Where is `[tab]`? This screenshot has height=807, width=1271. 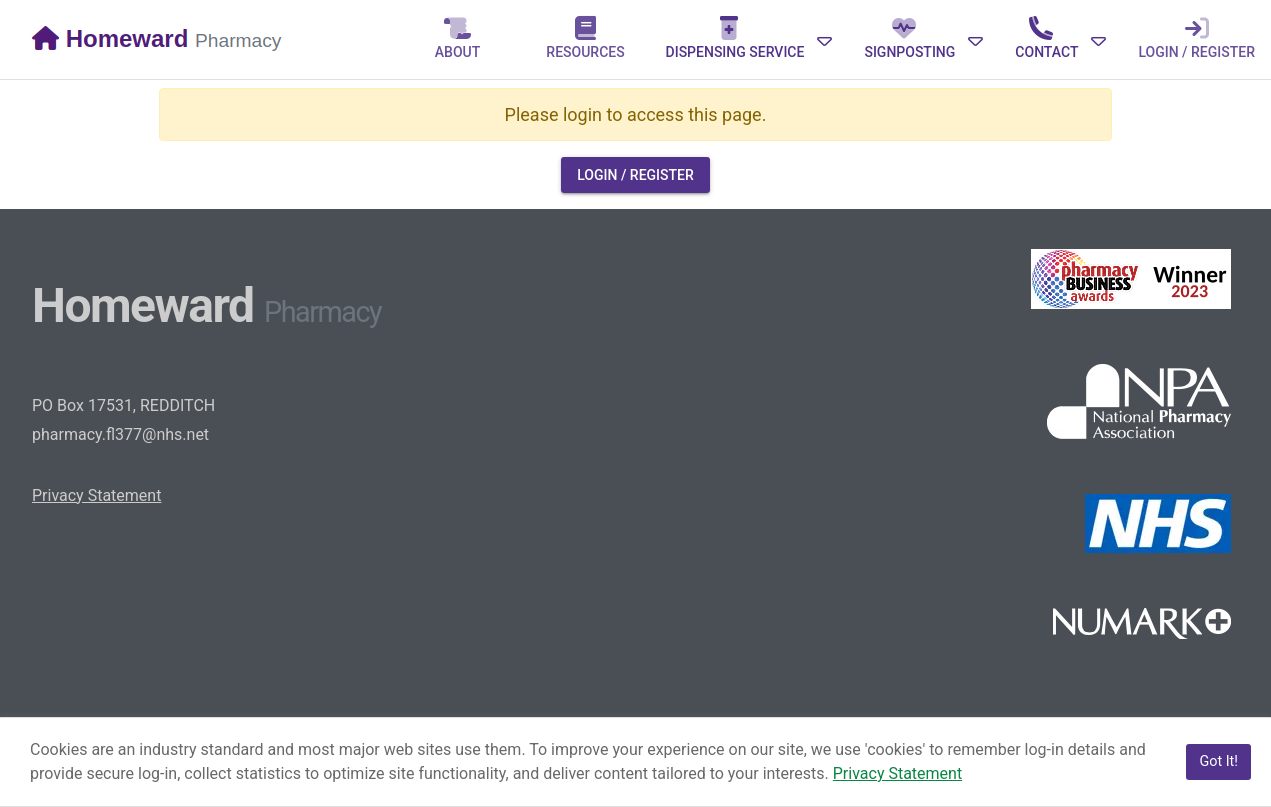
[tab] is located at coordinates (458, 39).